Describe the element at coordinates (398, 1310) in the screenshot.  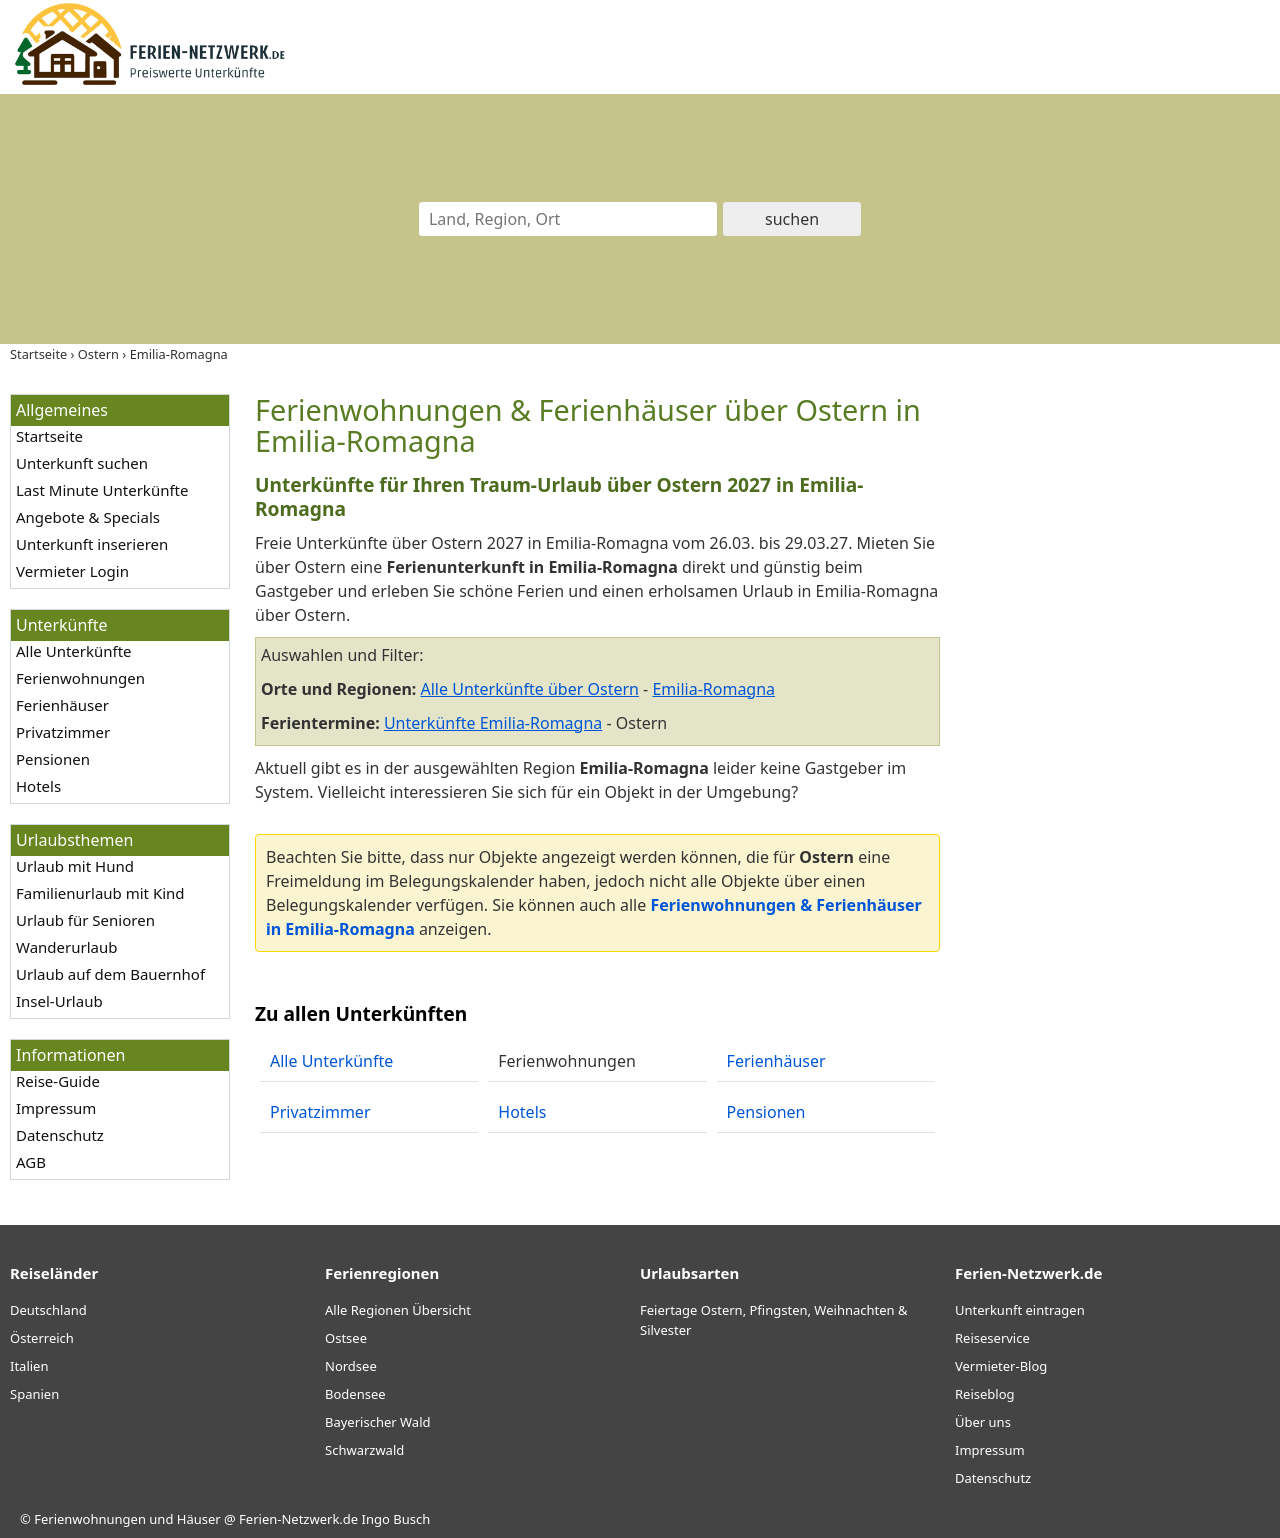
I see `Alle Regionen Übersicht` at that location.